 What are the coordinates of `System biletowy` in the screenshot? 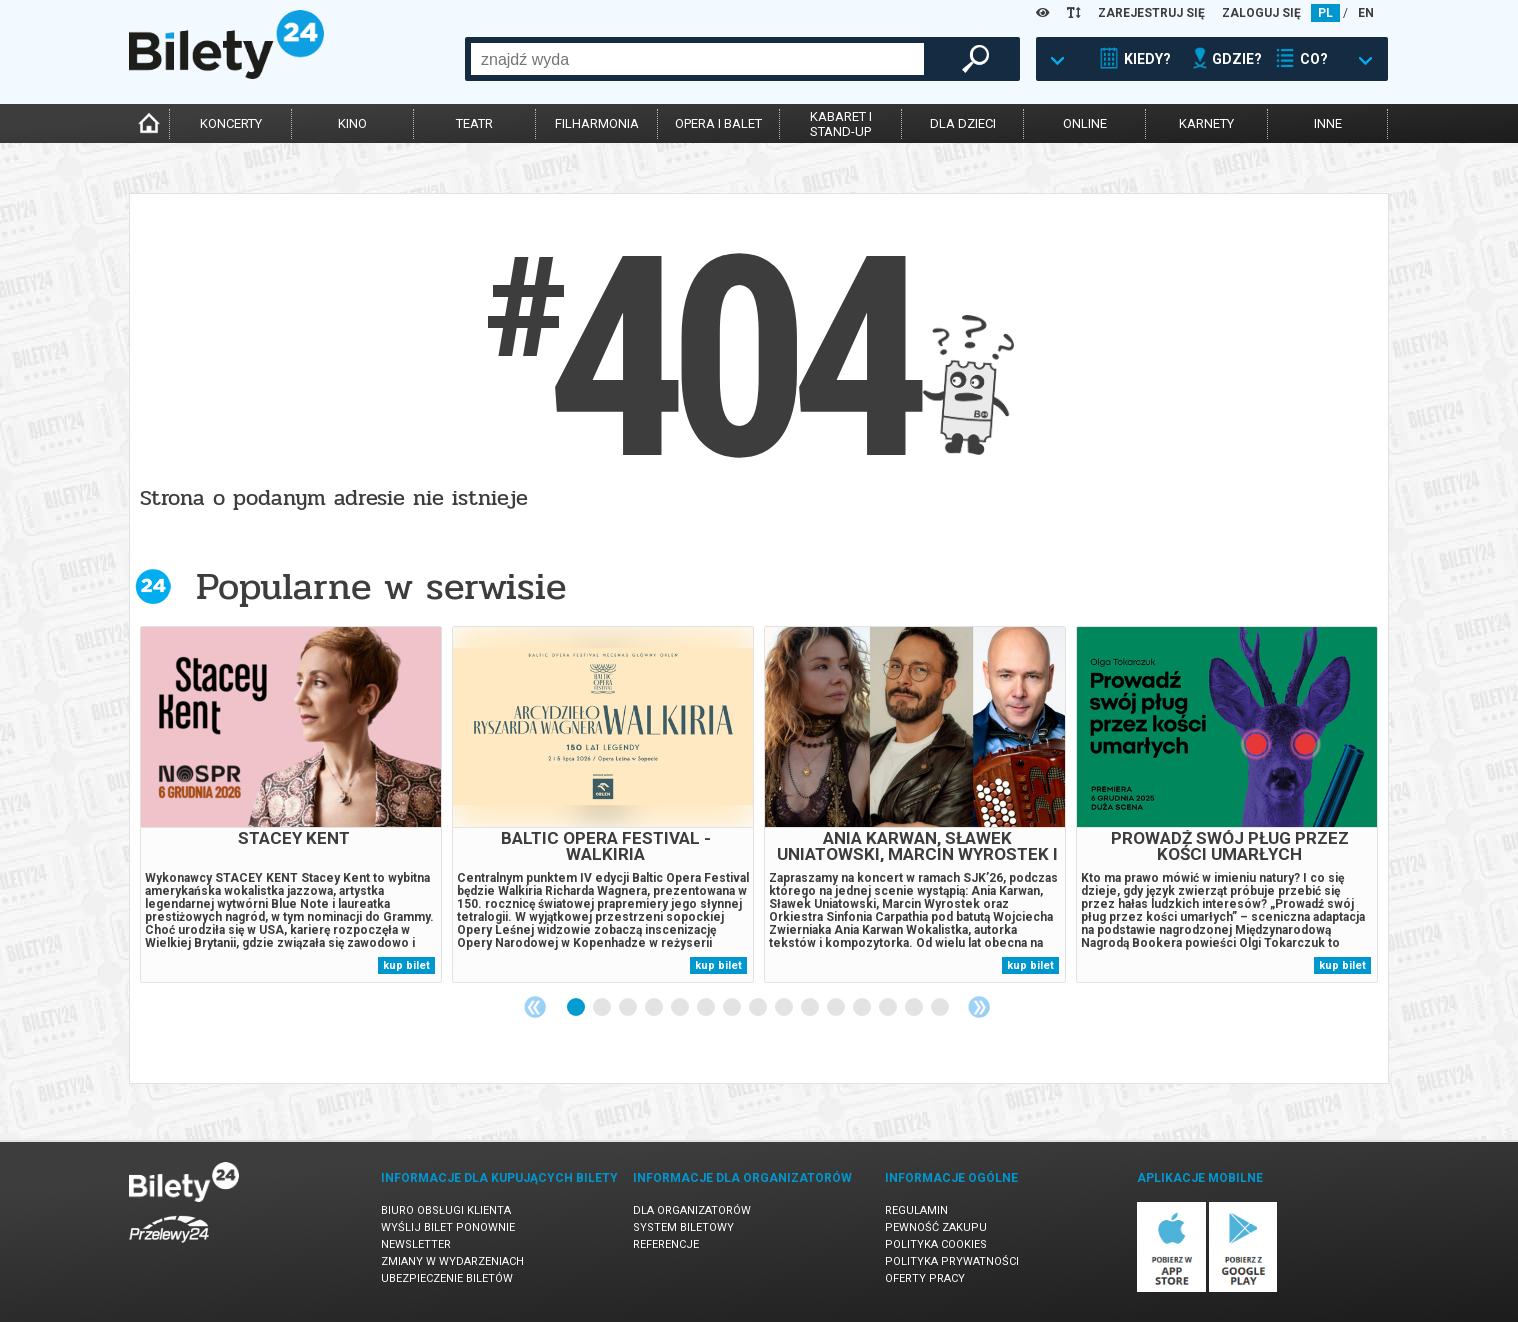 It's located at (683, 1227).